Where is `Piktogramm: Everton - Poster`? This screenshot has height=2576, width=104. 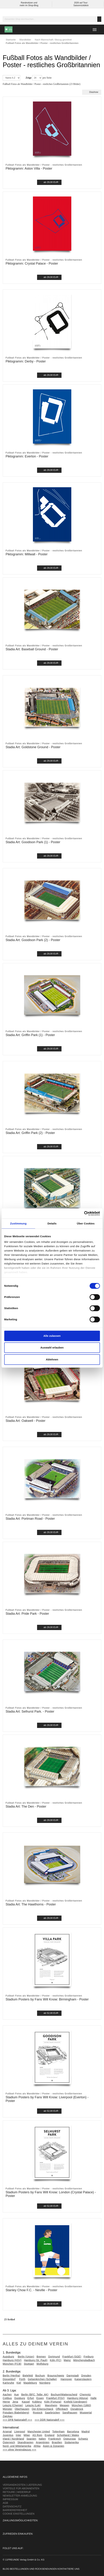
Piktogramm: Everton - Poster is located at coordinates (27, 456).